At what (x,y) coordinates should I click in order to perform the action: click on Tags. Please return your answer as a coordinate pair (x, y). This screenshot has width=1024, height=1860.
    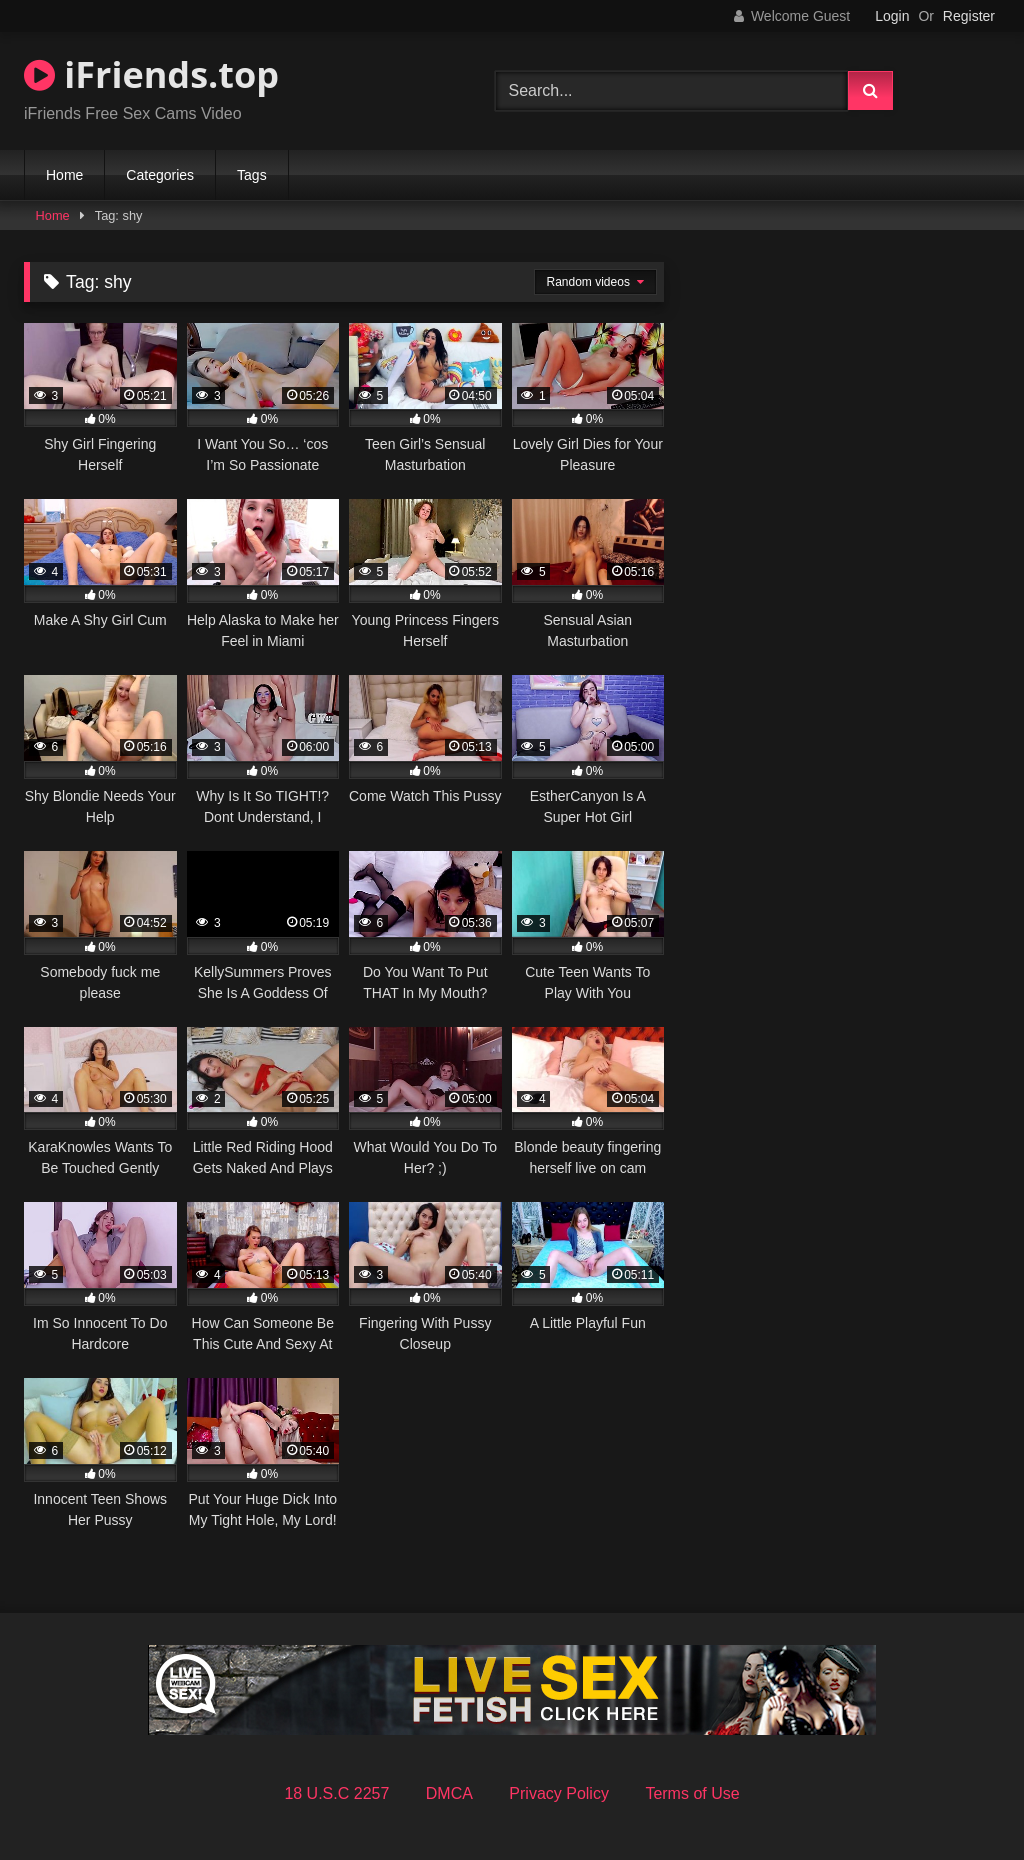
    Looking at the image, I should click on (252, 175).